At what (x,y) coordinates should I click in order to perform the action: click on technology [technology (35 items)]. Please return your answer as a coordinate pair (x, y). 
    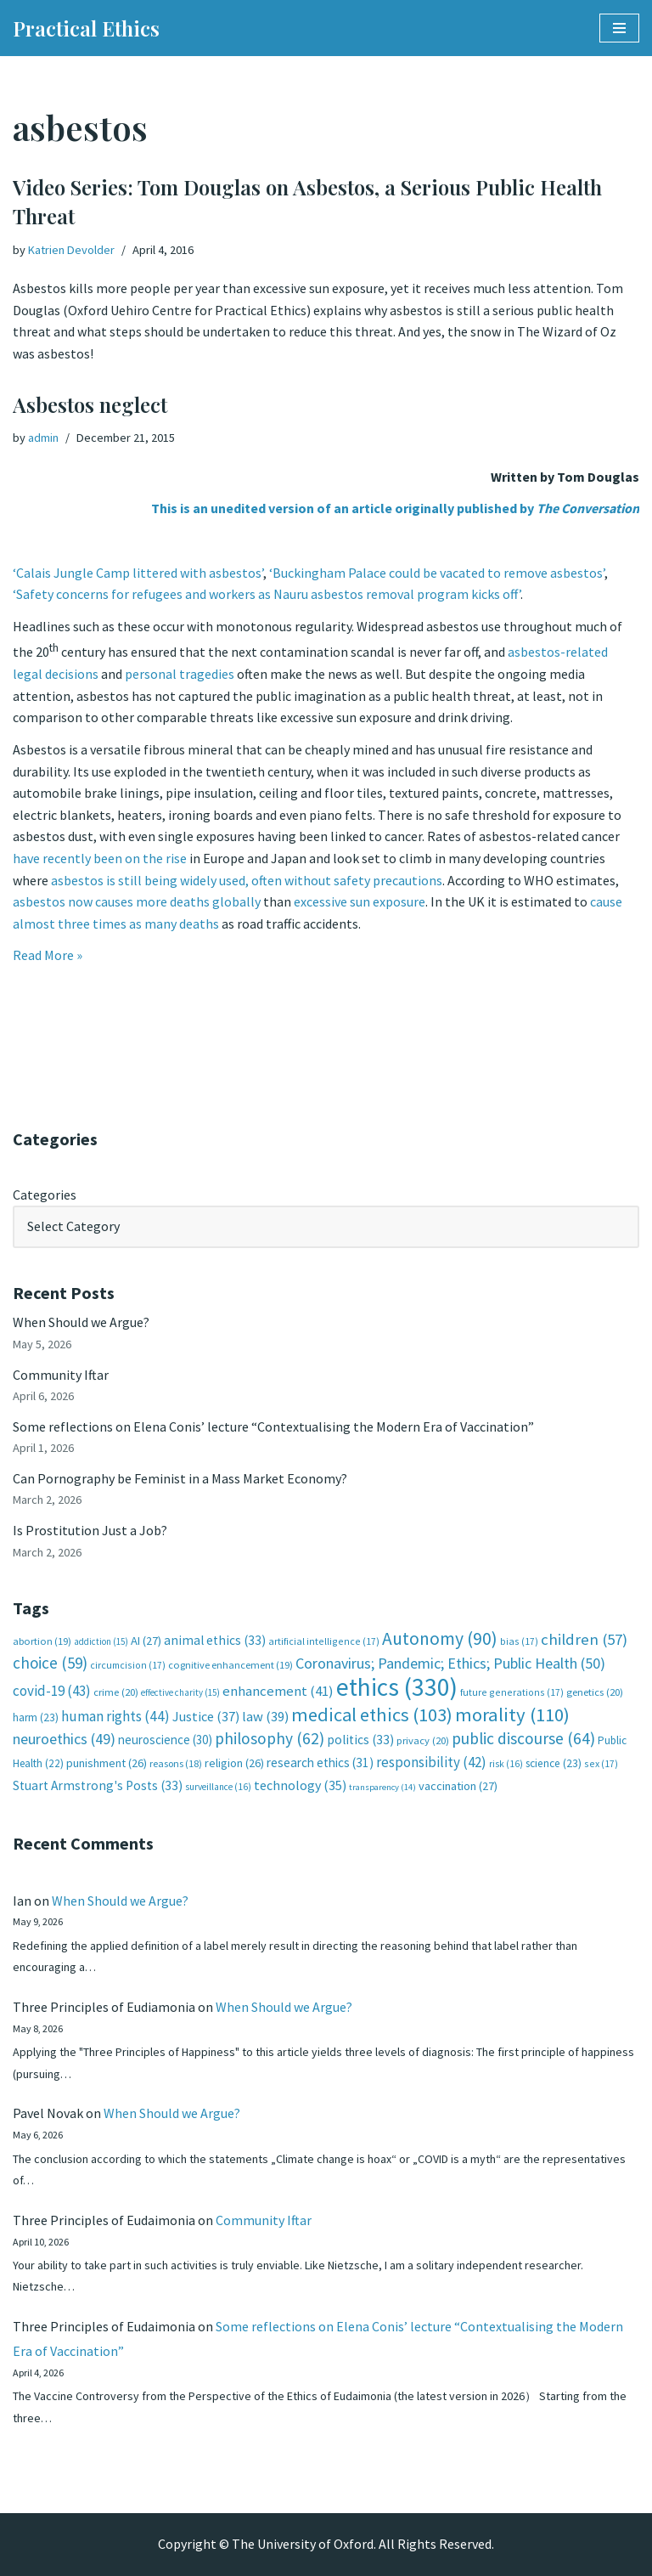
    Looking at the image, I should click on (300, 1785).